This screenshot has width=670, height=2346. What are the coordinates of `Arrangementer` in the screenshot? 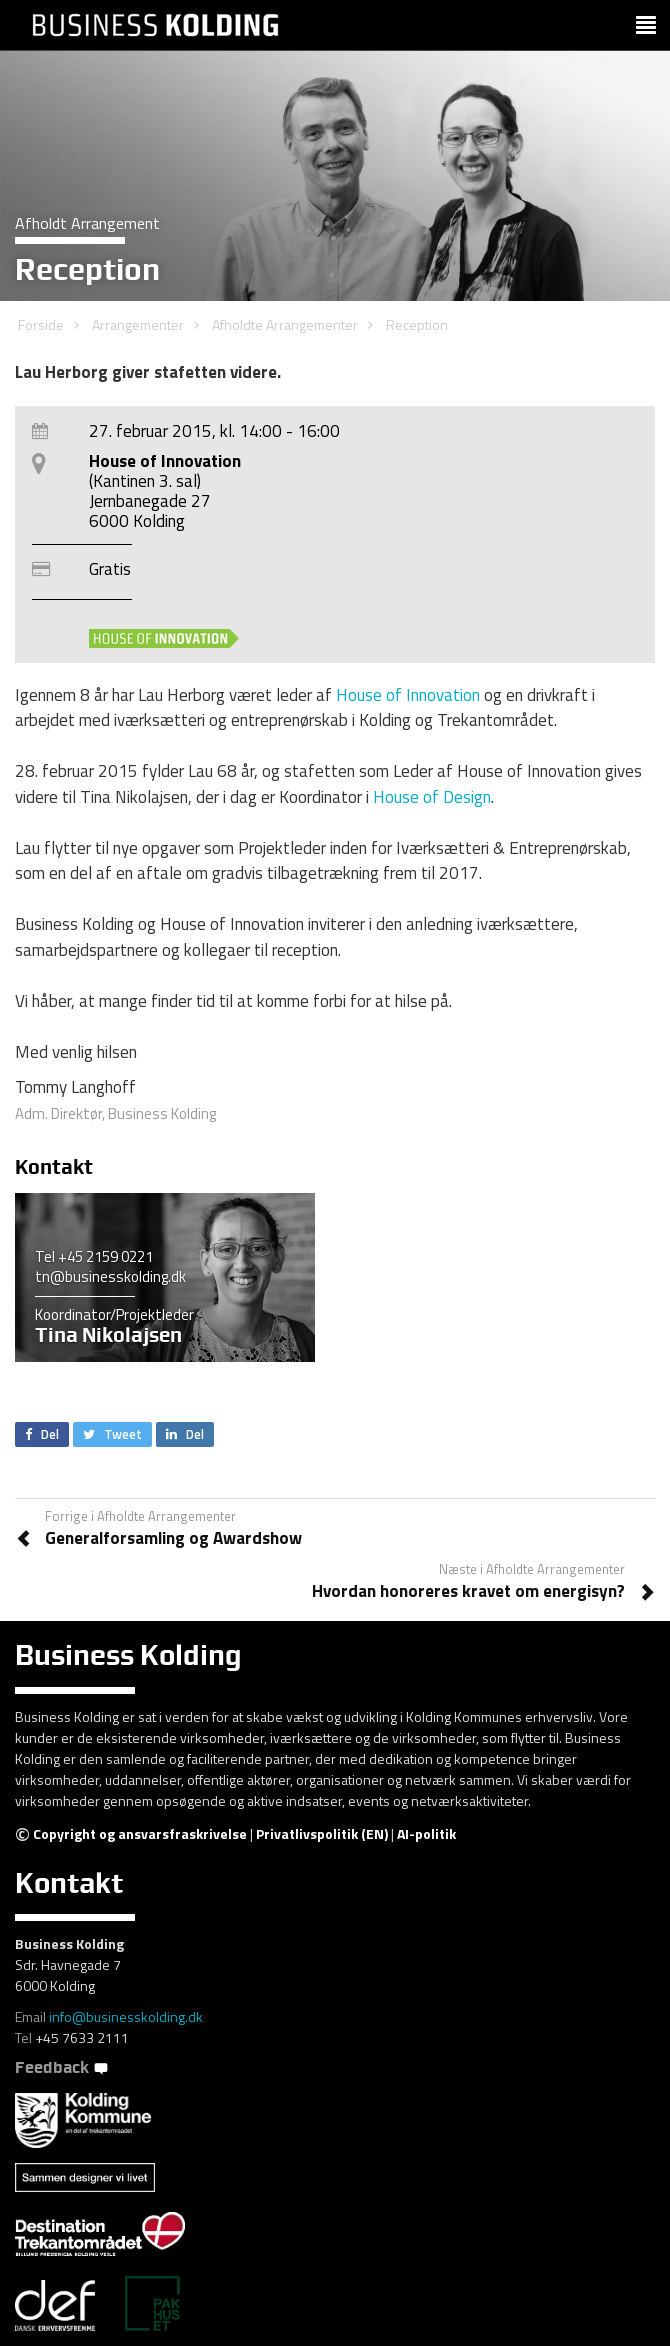 It's located at (138, 324).